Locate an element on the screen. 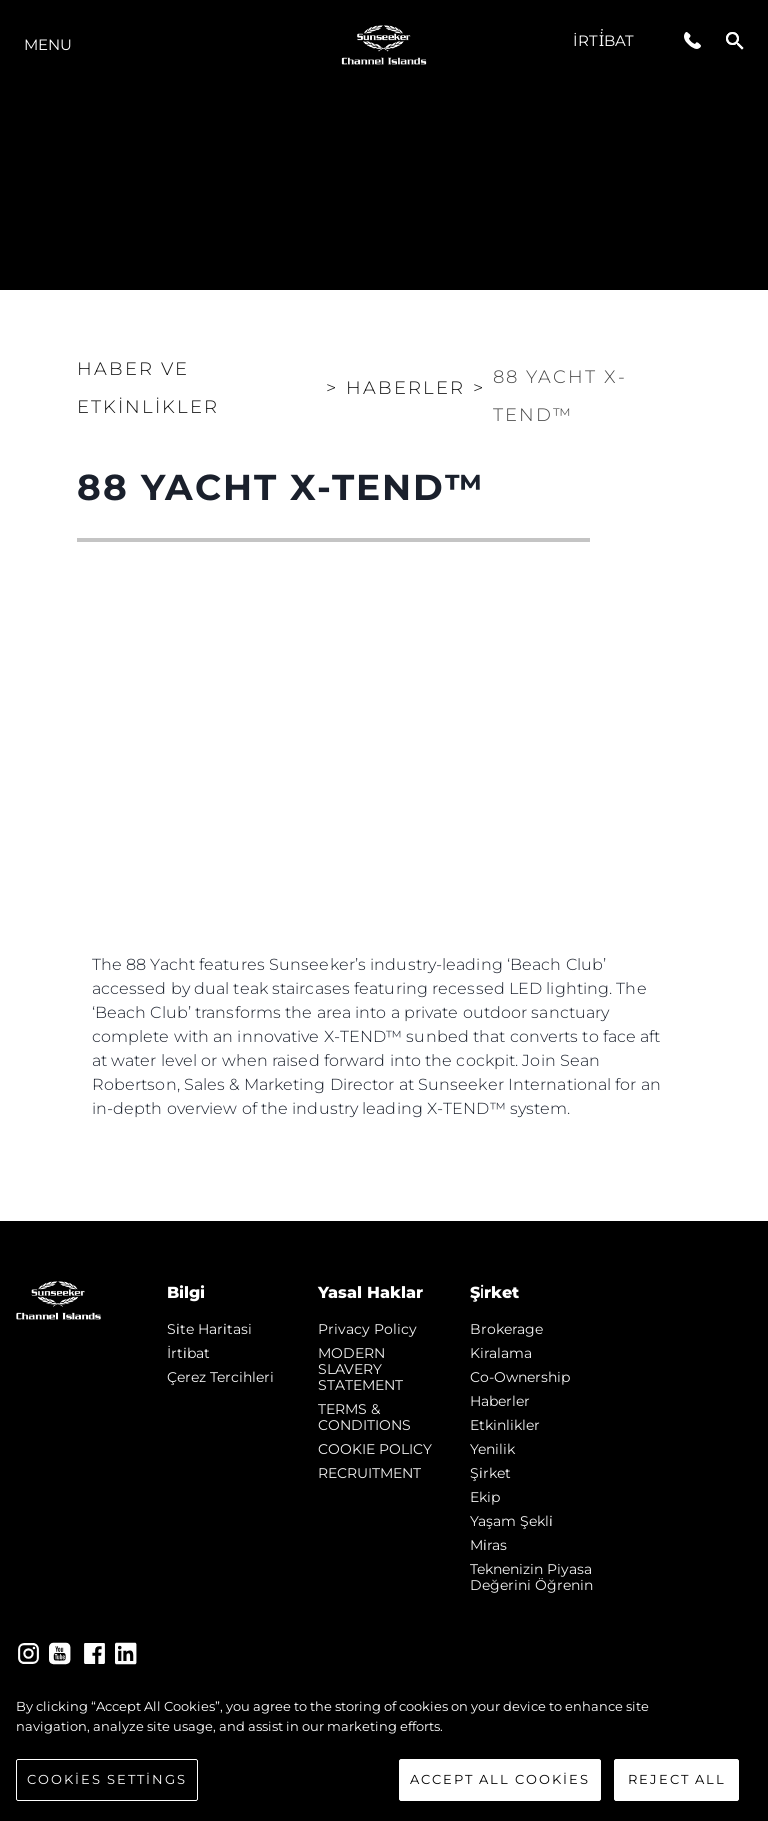 The height and width of the screenshot is (1821, 768). İrti̇bat is located at coordinates (603, 40).